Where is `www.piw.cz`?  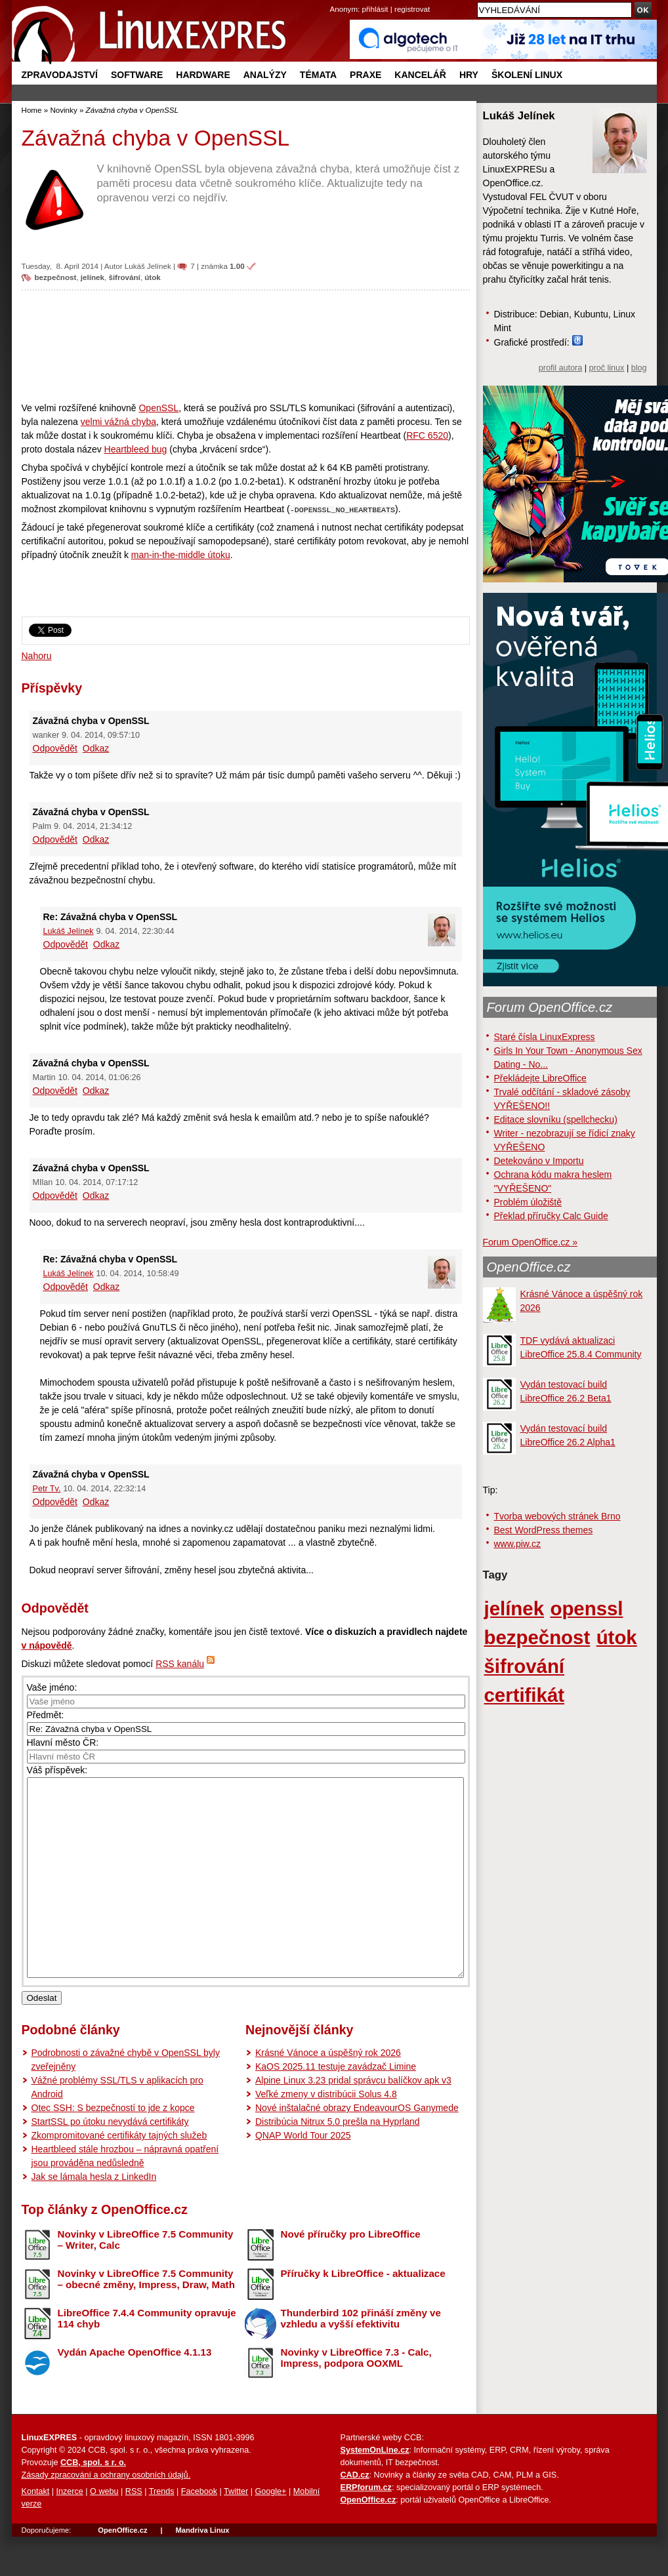 www.piw.cz is located at coordinates (517, 1544).